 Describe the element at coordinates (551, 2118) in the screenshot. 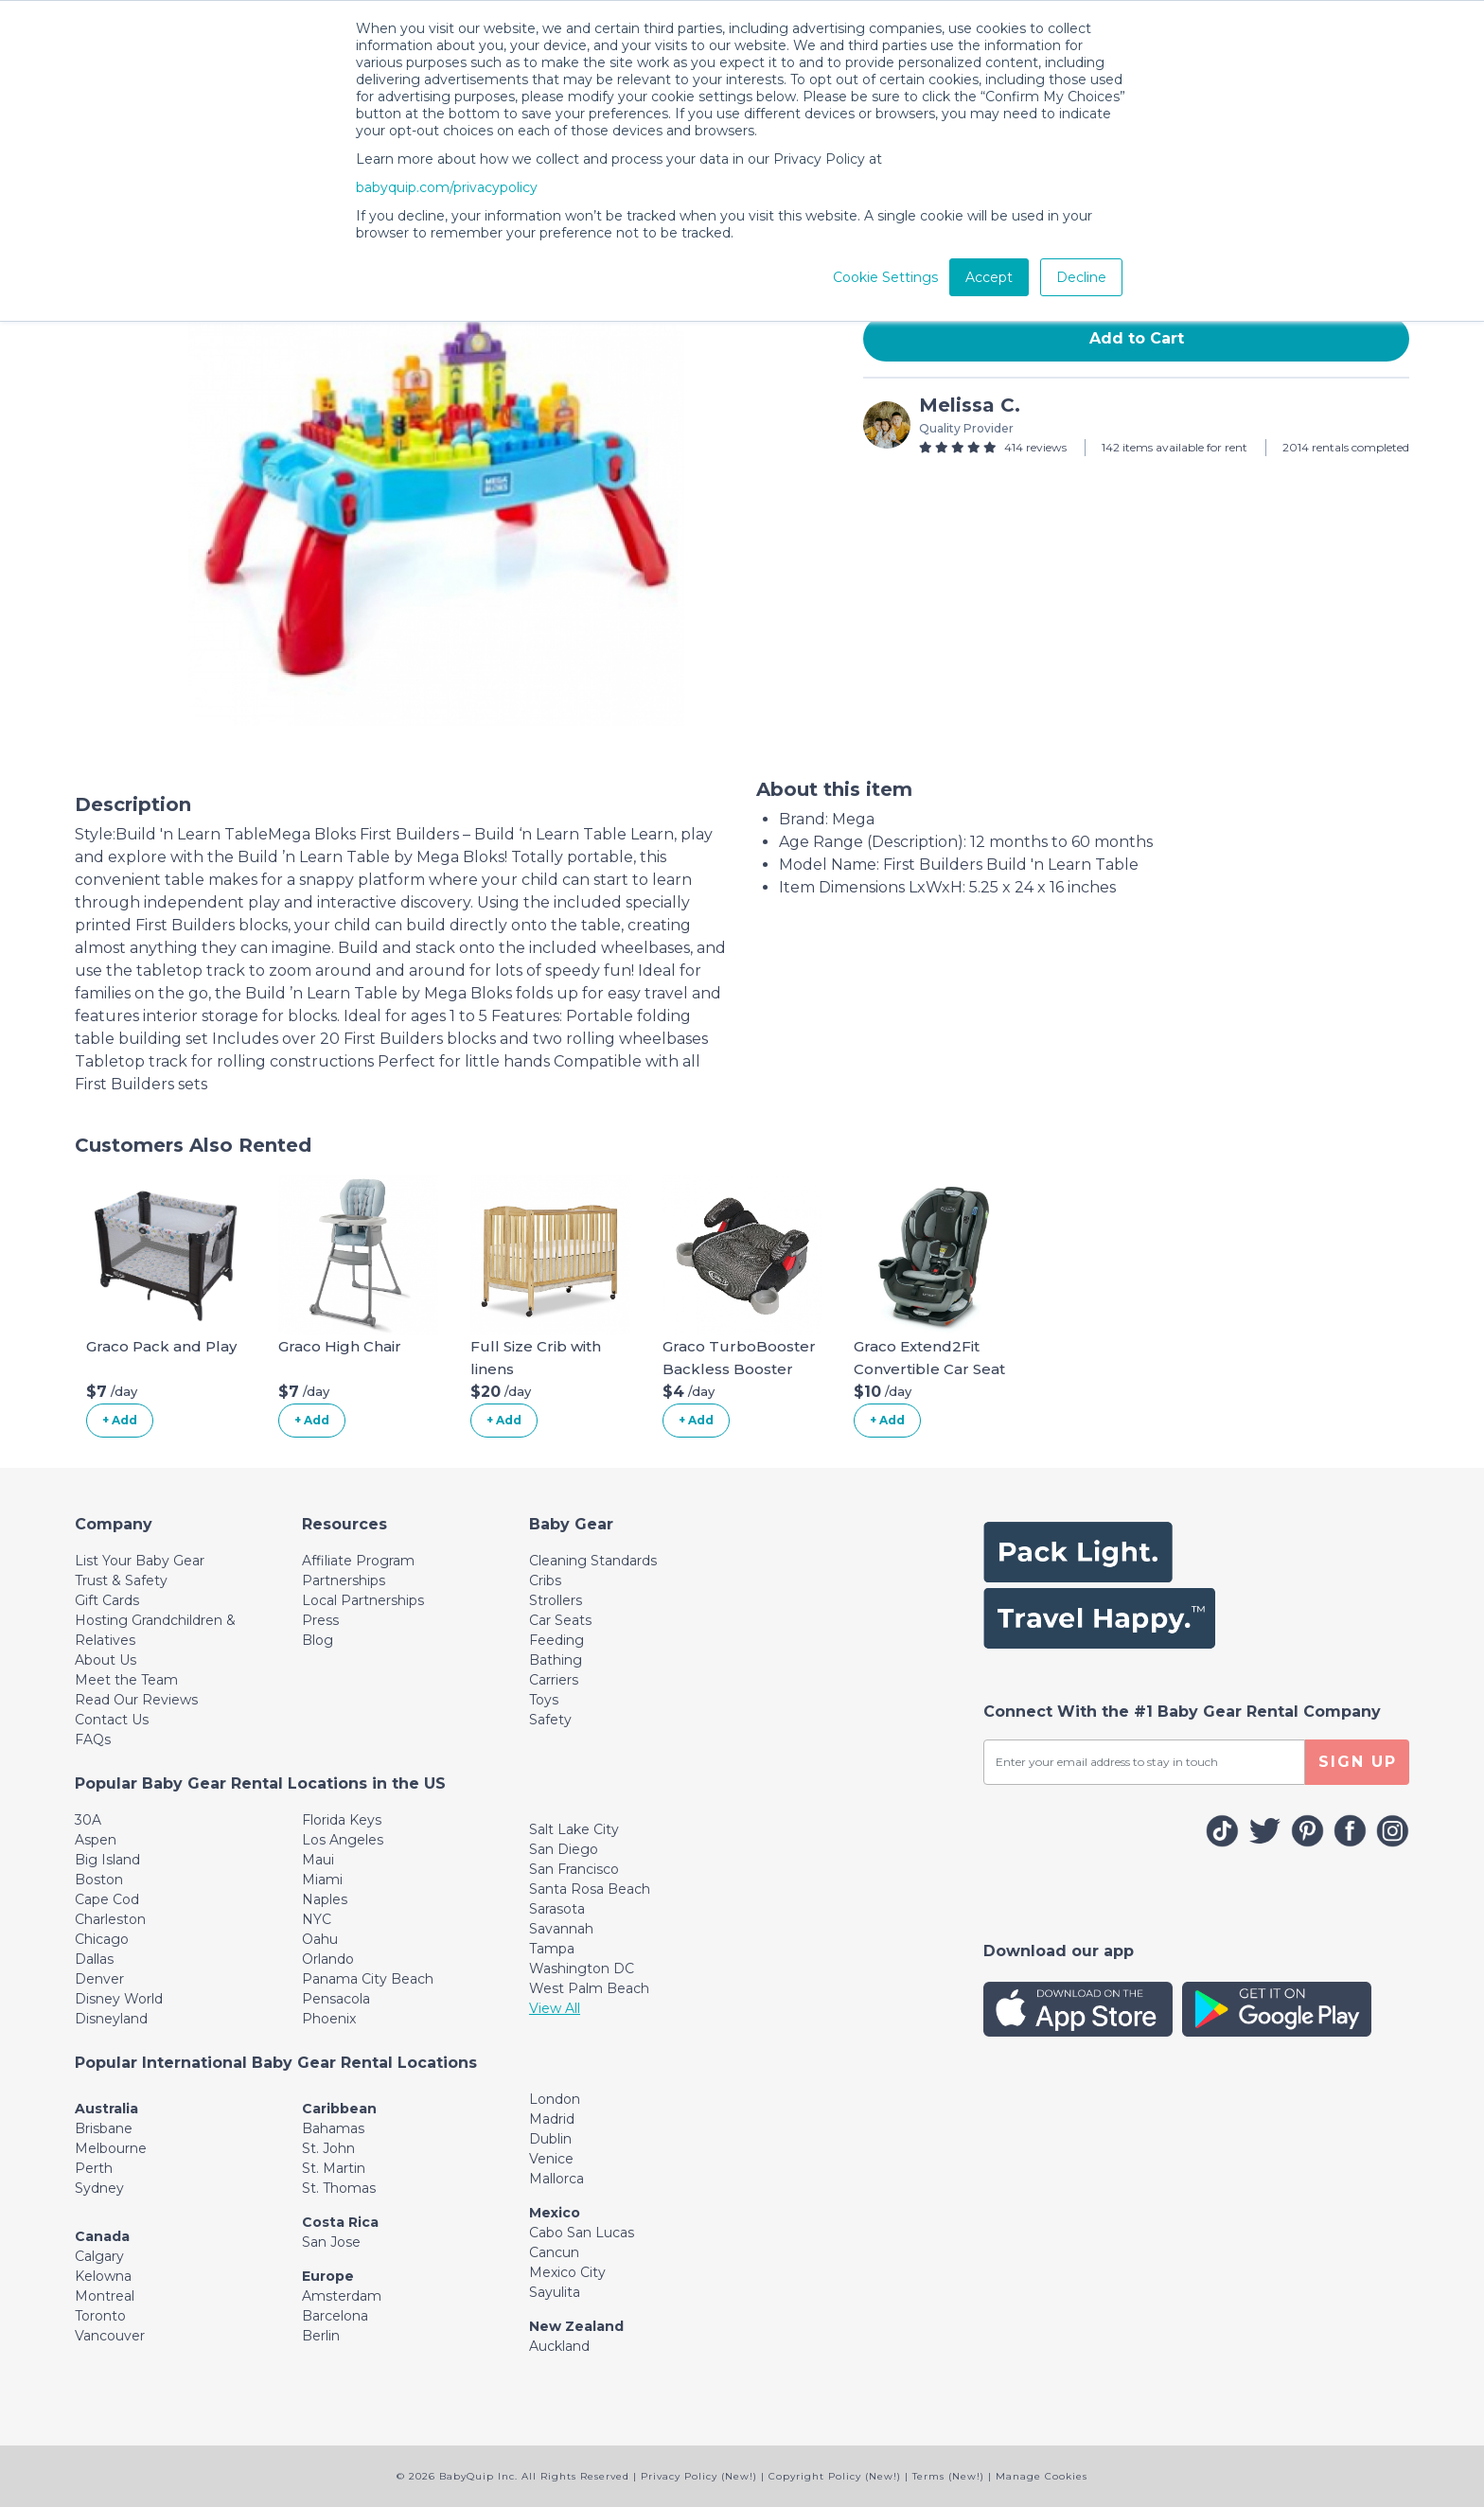

I see `Madrid` at that location.